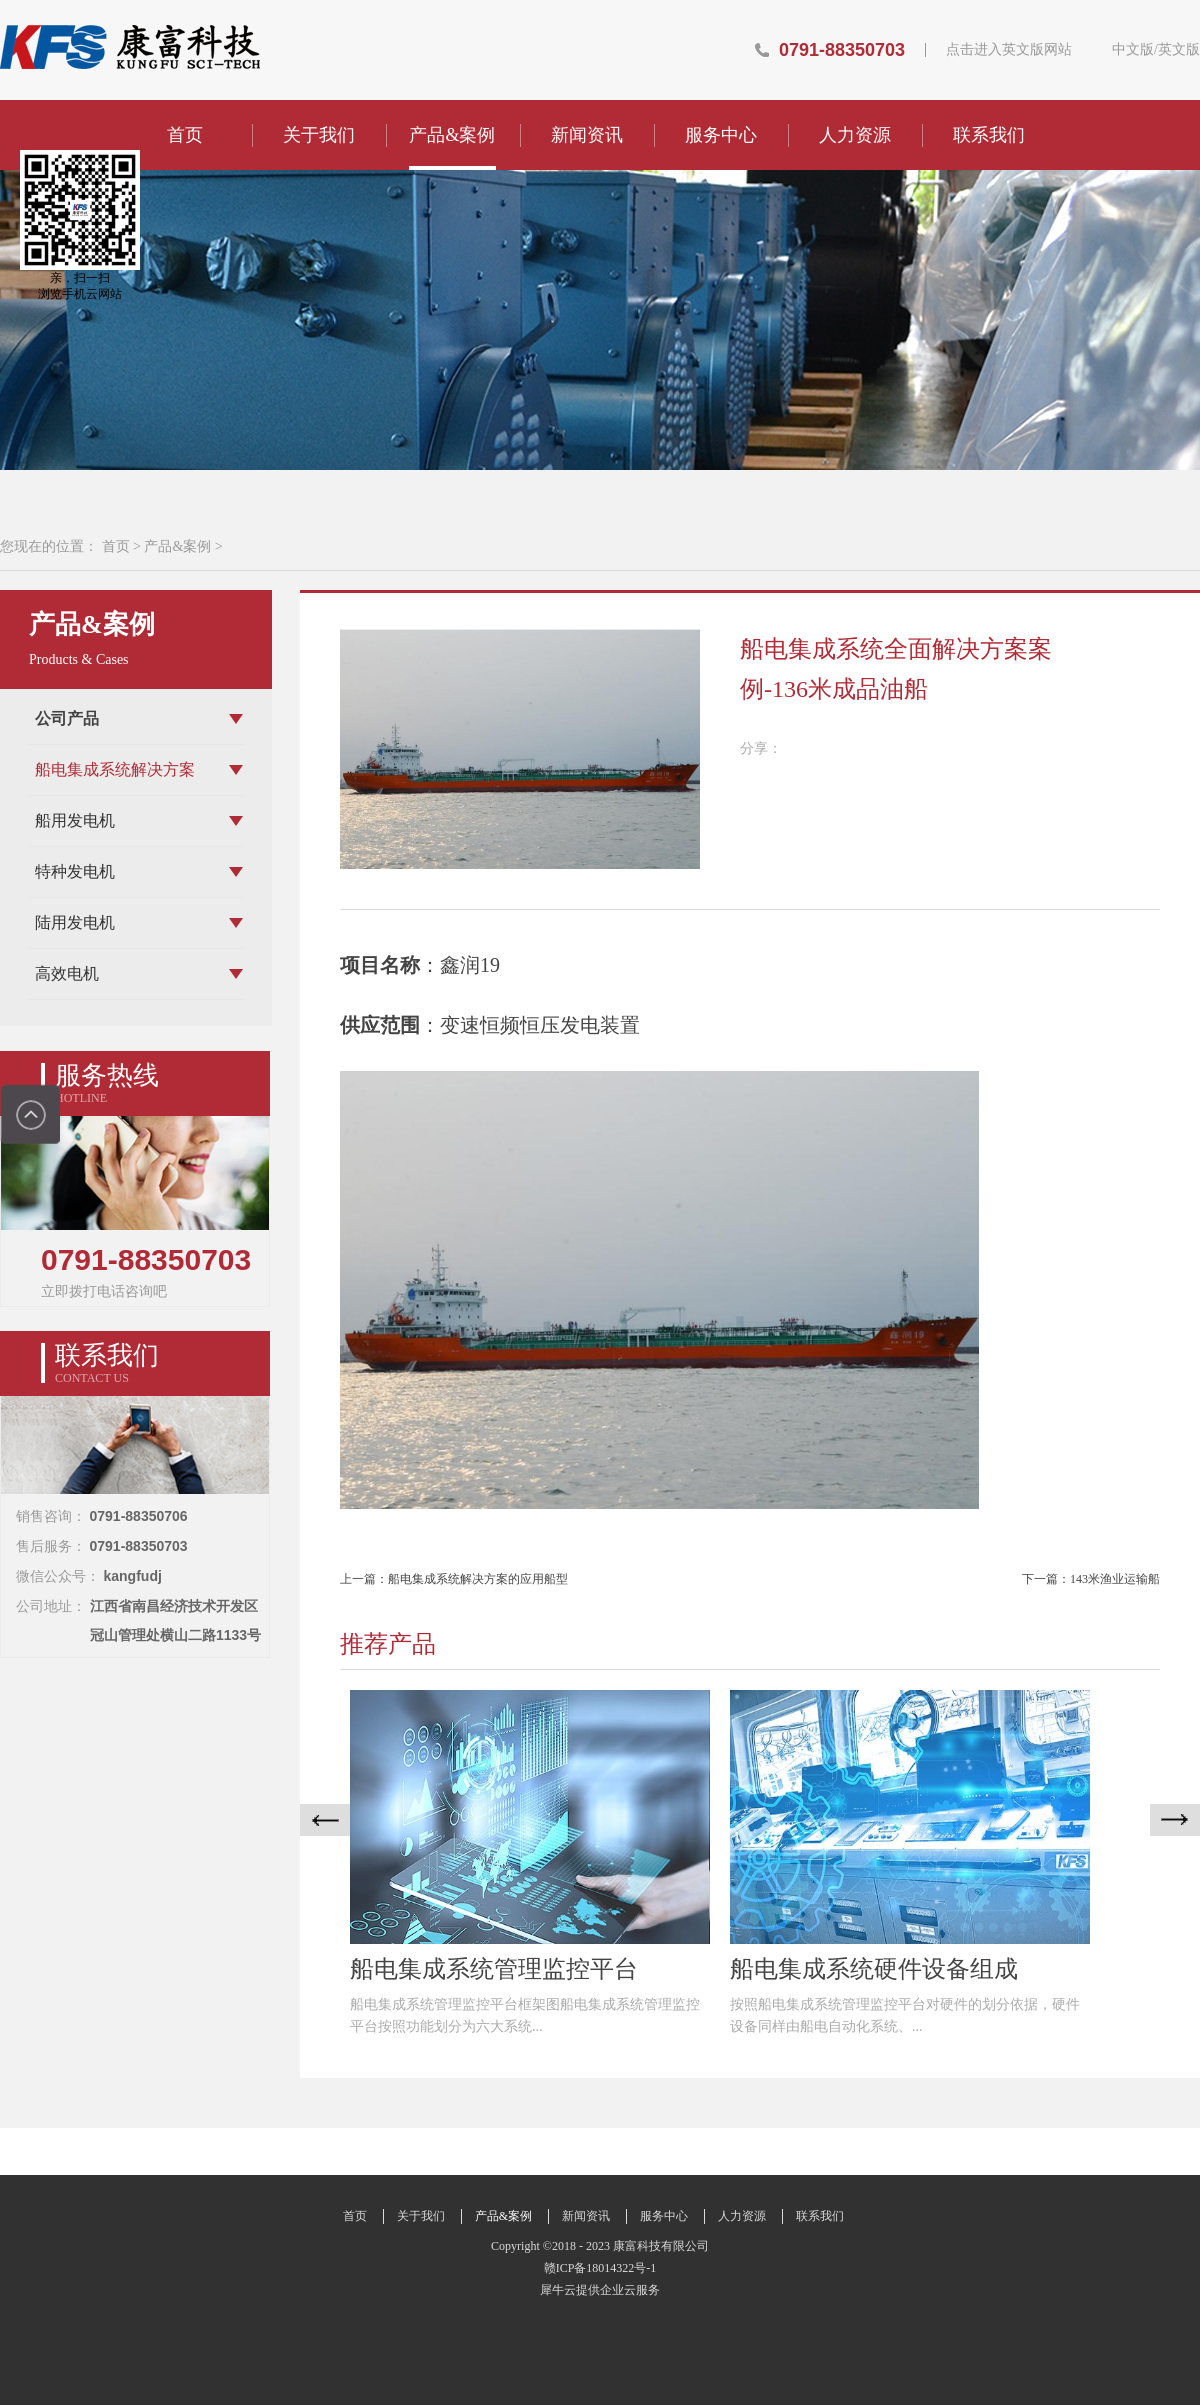 Image resolution: width=1200 pixels, height=2405 pixels. What do you see at coordinates (185, 135) in the screenshot?
I see `首页` at bounding box center [185, 135].